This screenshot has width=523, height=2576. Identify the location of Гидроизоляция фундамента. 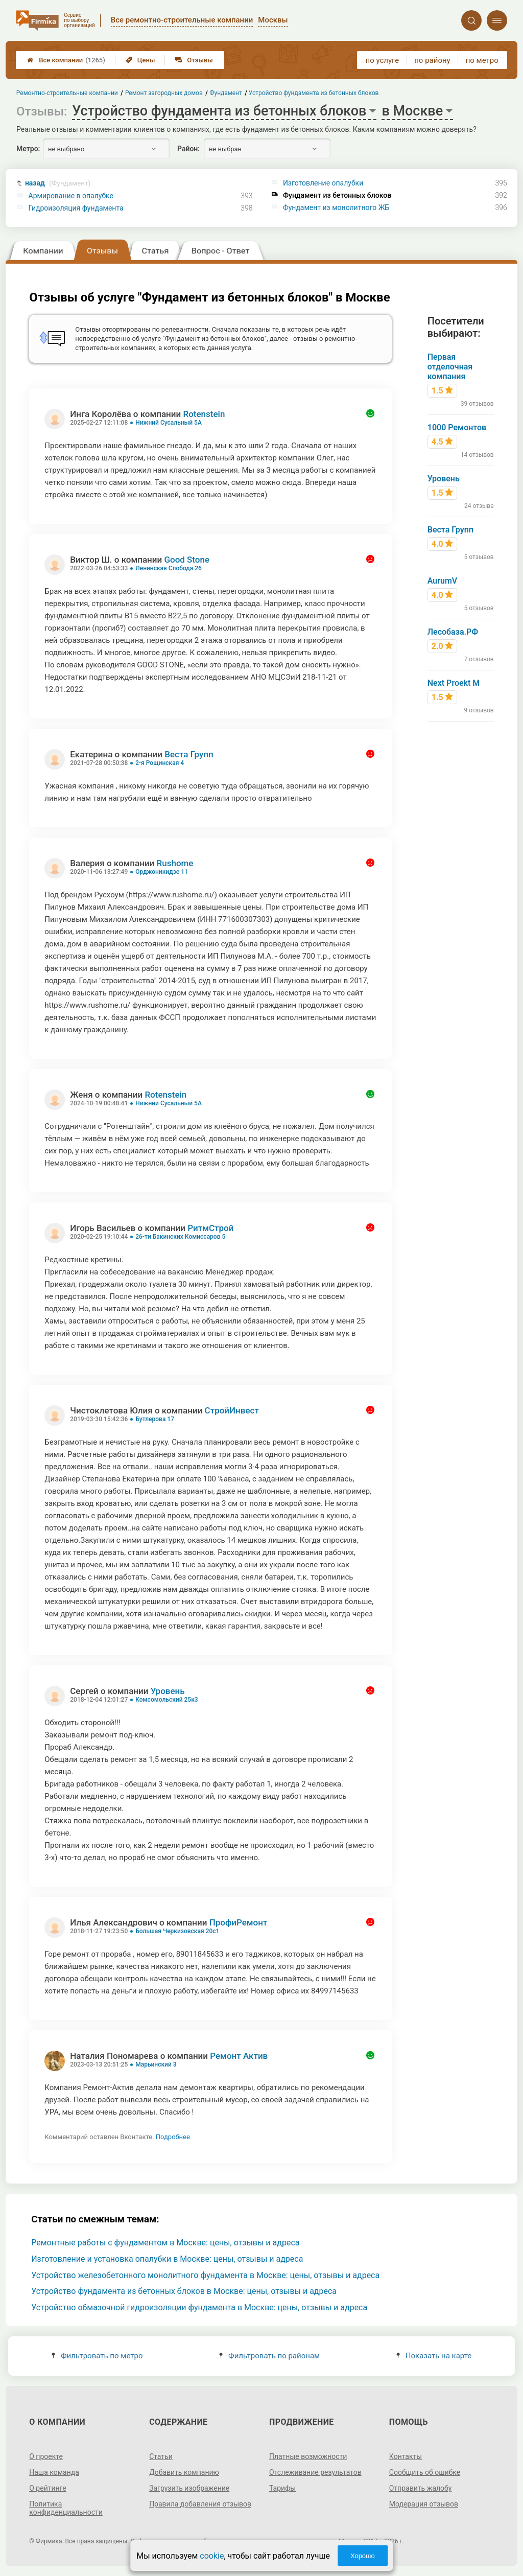
(76, 208).